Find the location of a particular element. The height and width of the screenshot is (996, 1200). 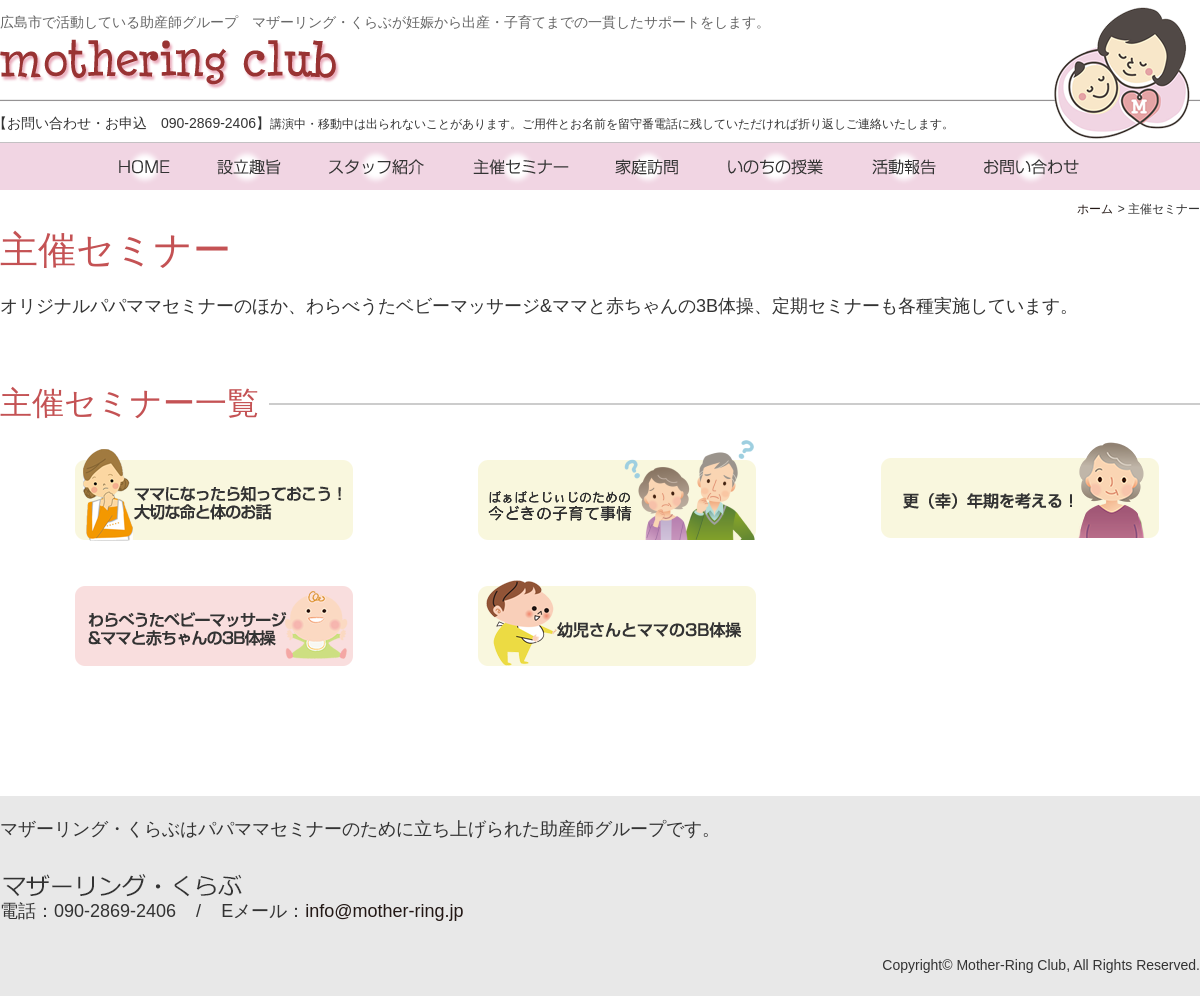

ホーム is located at coordinates (1095, 209).